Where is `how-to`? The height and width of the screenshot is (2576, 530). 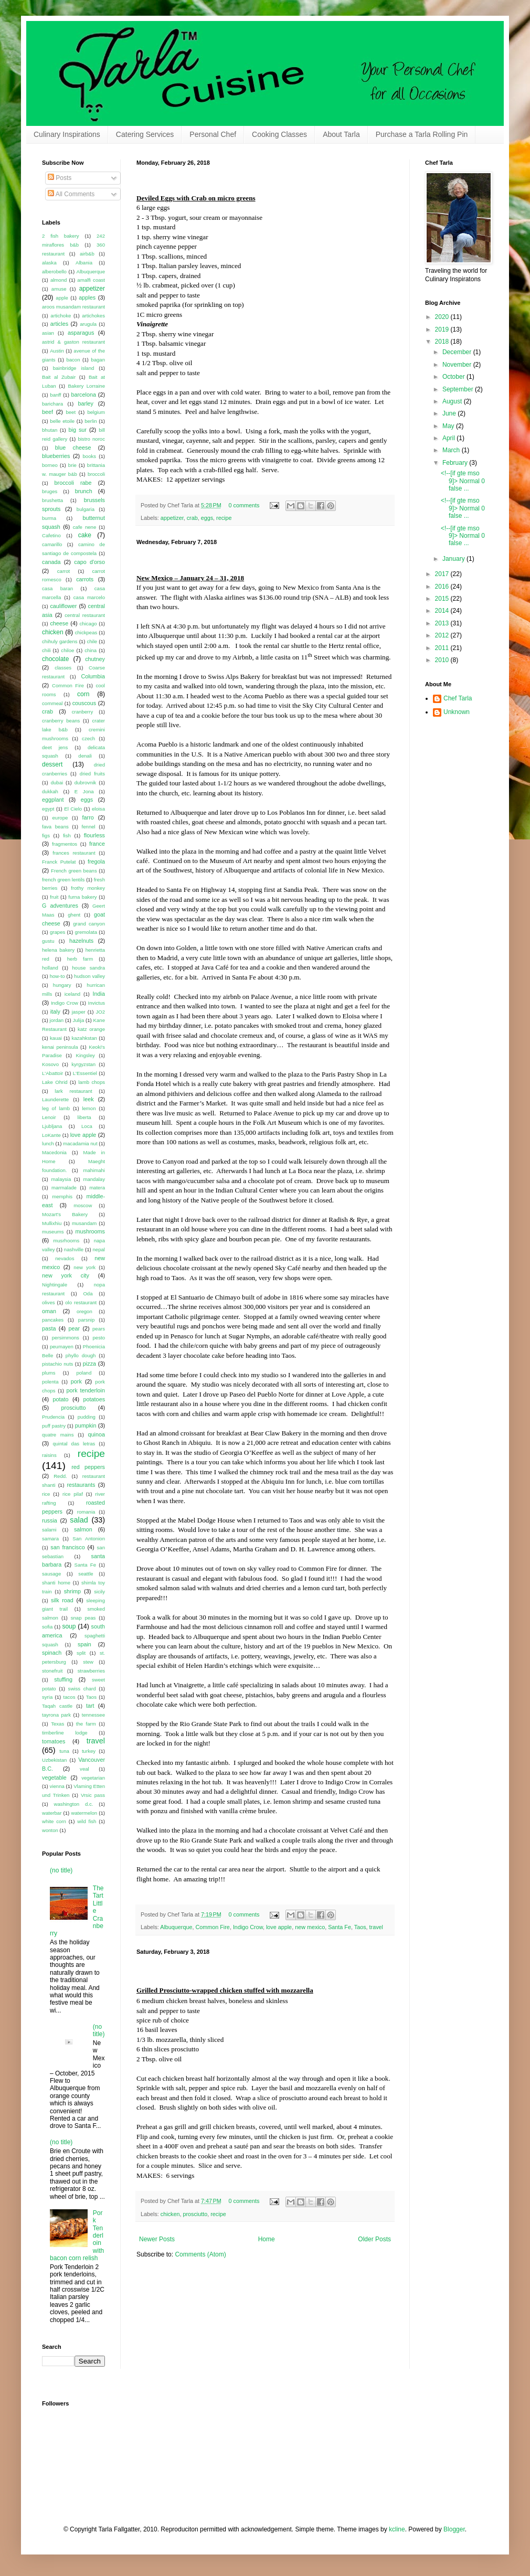 how-to is located at coordinates (57, 976).